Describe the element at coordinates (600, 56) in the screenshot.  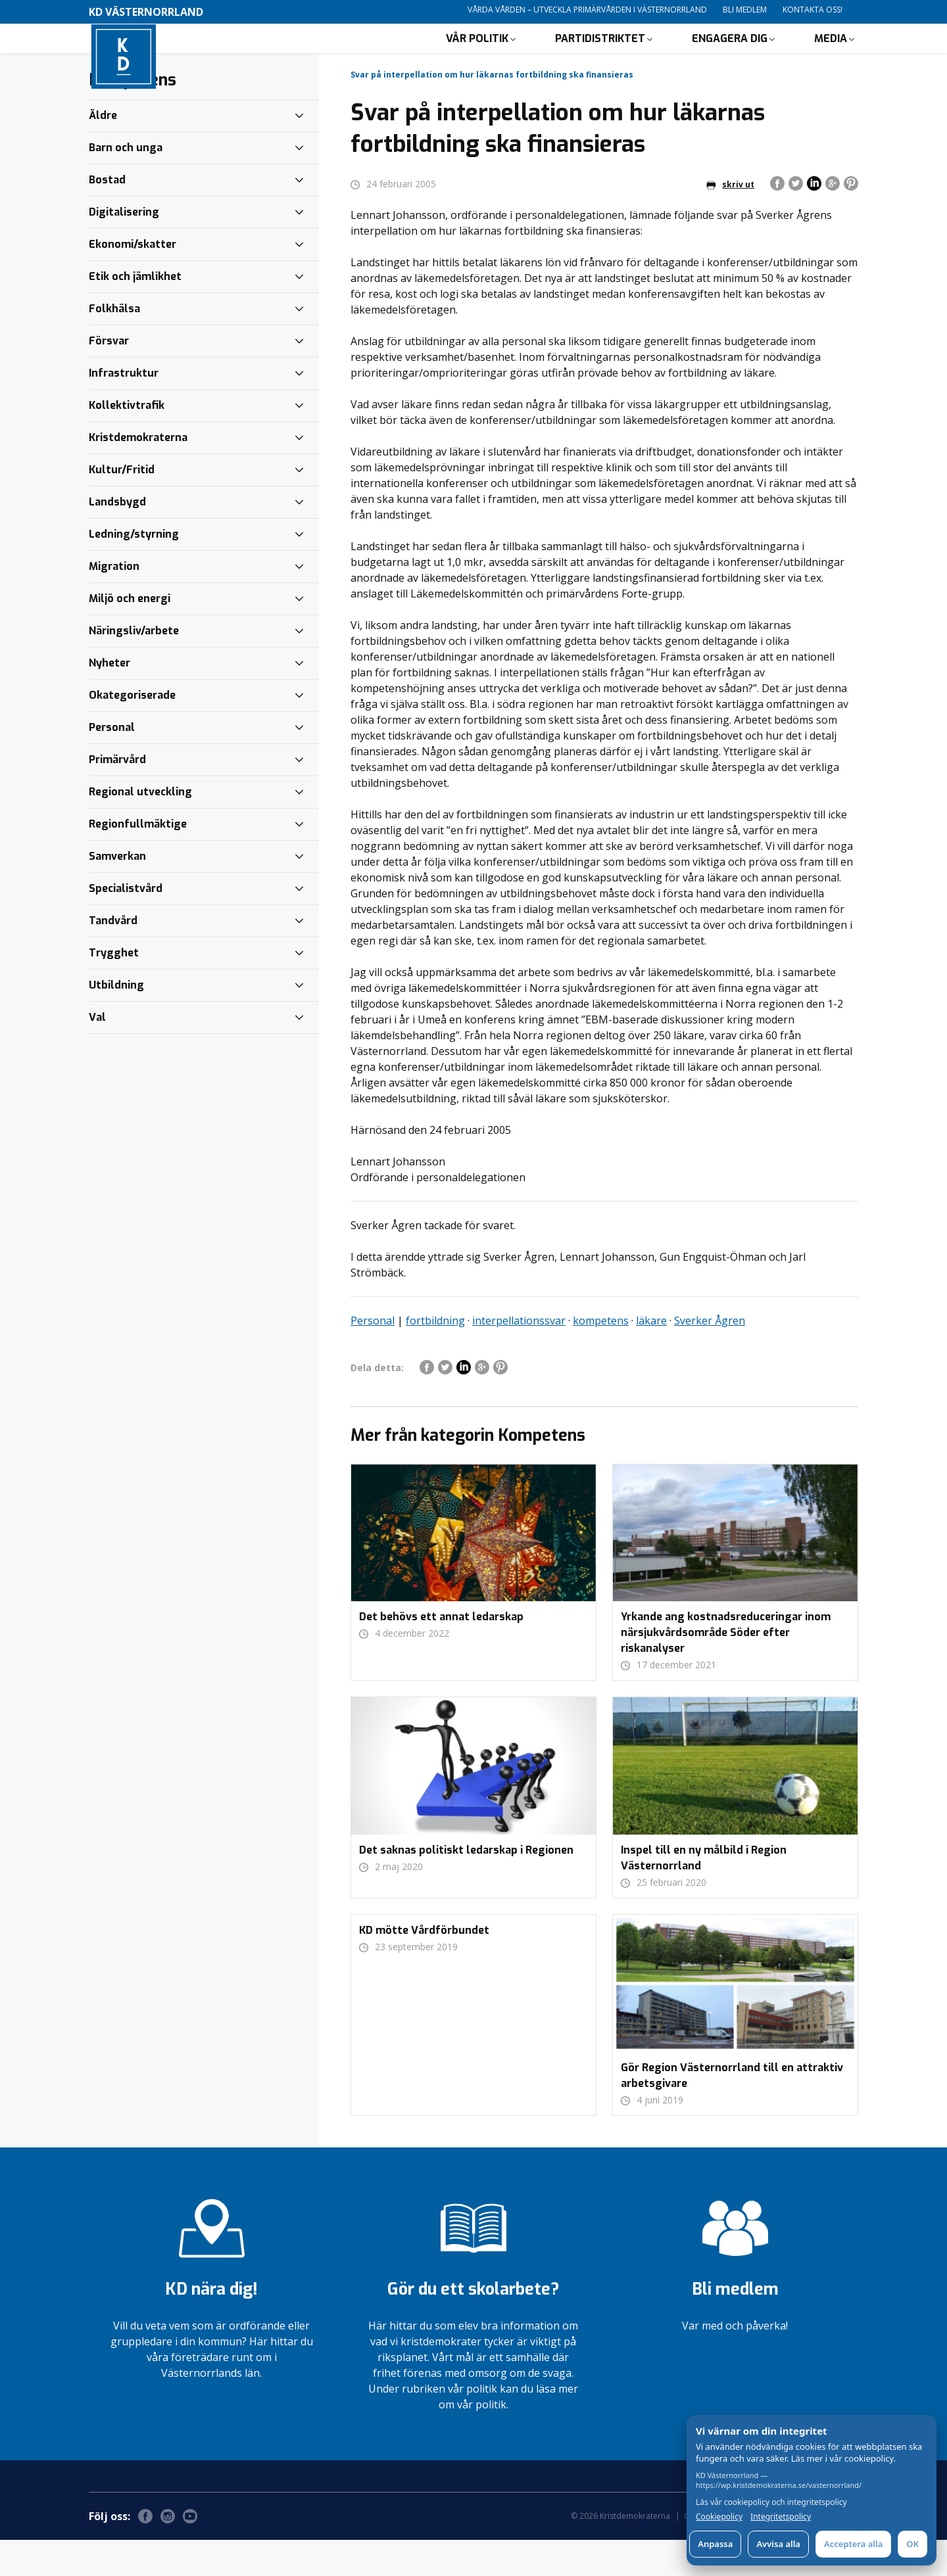
I see `Partidistriktet` at that location.